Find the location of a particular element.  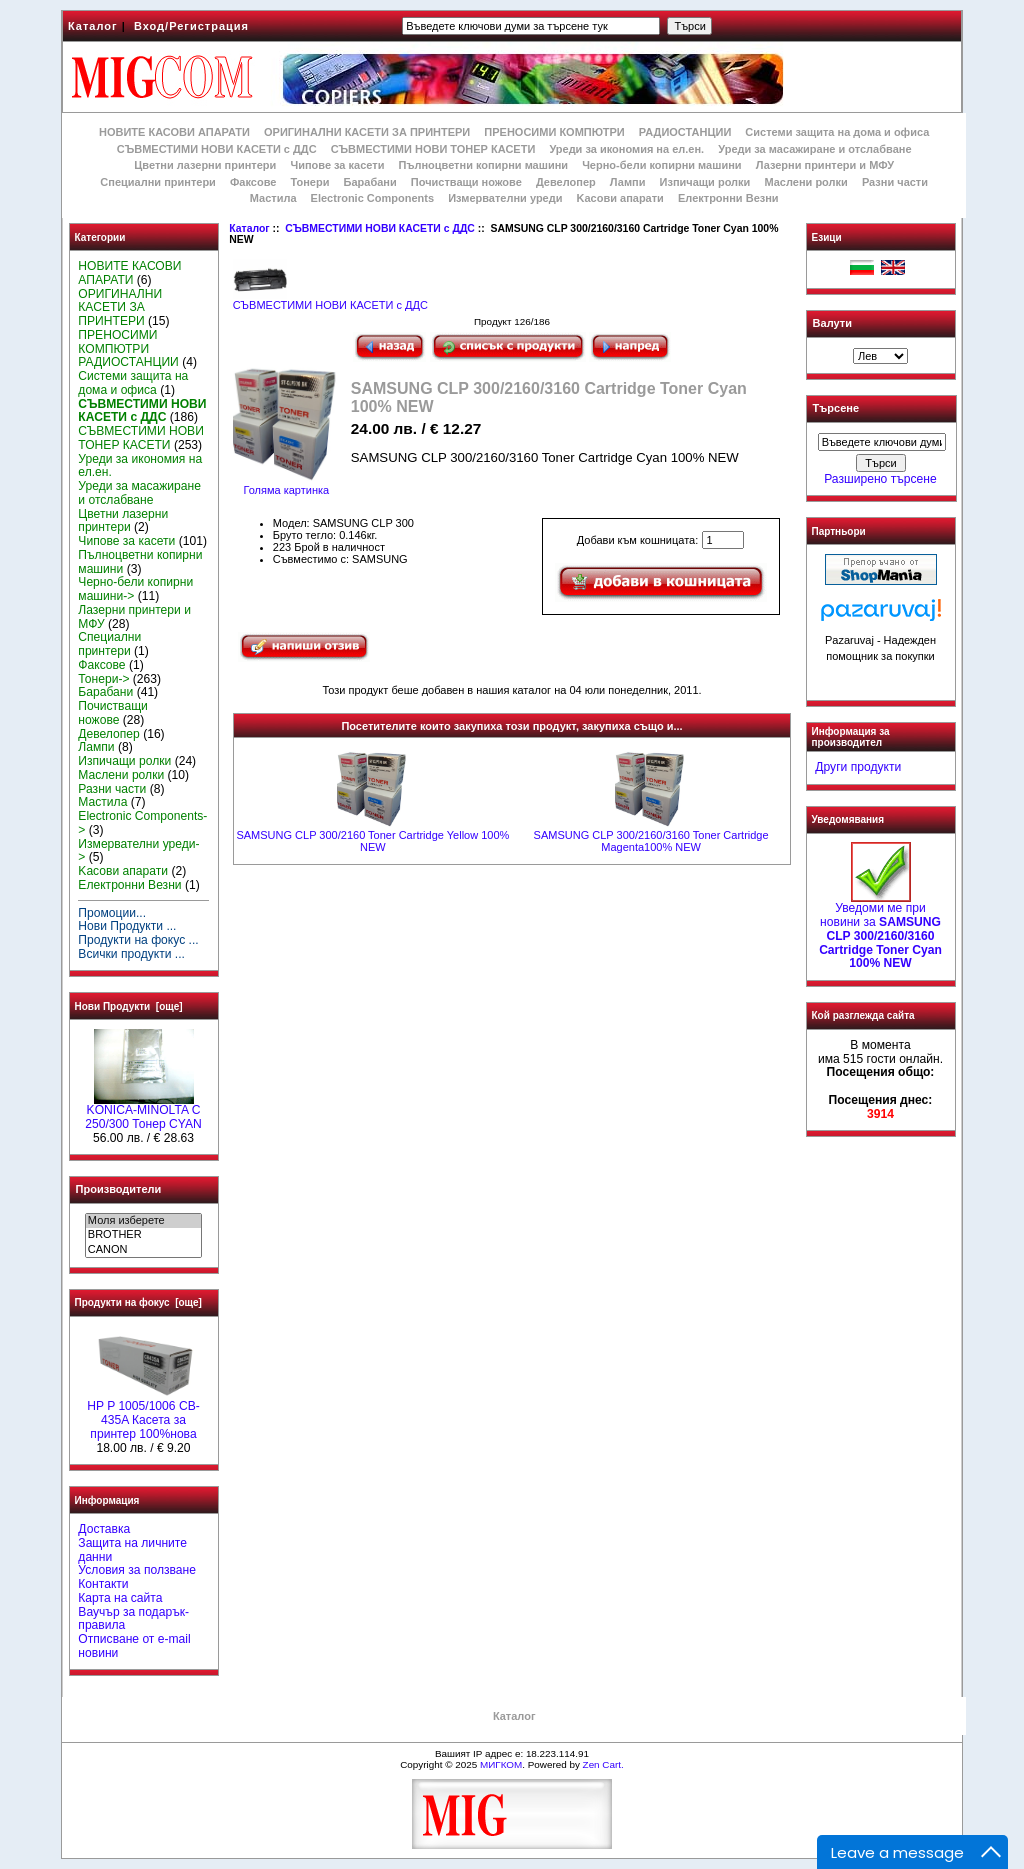

HP P 1005/1006 CB-435A Касета за принтер 100%нова is located at coordinates (143, 1415).